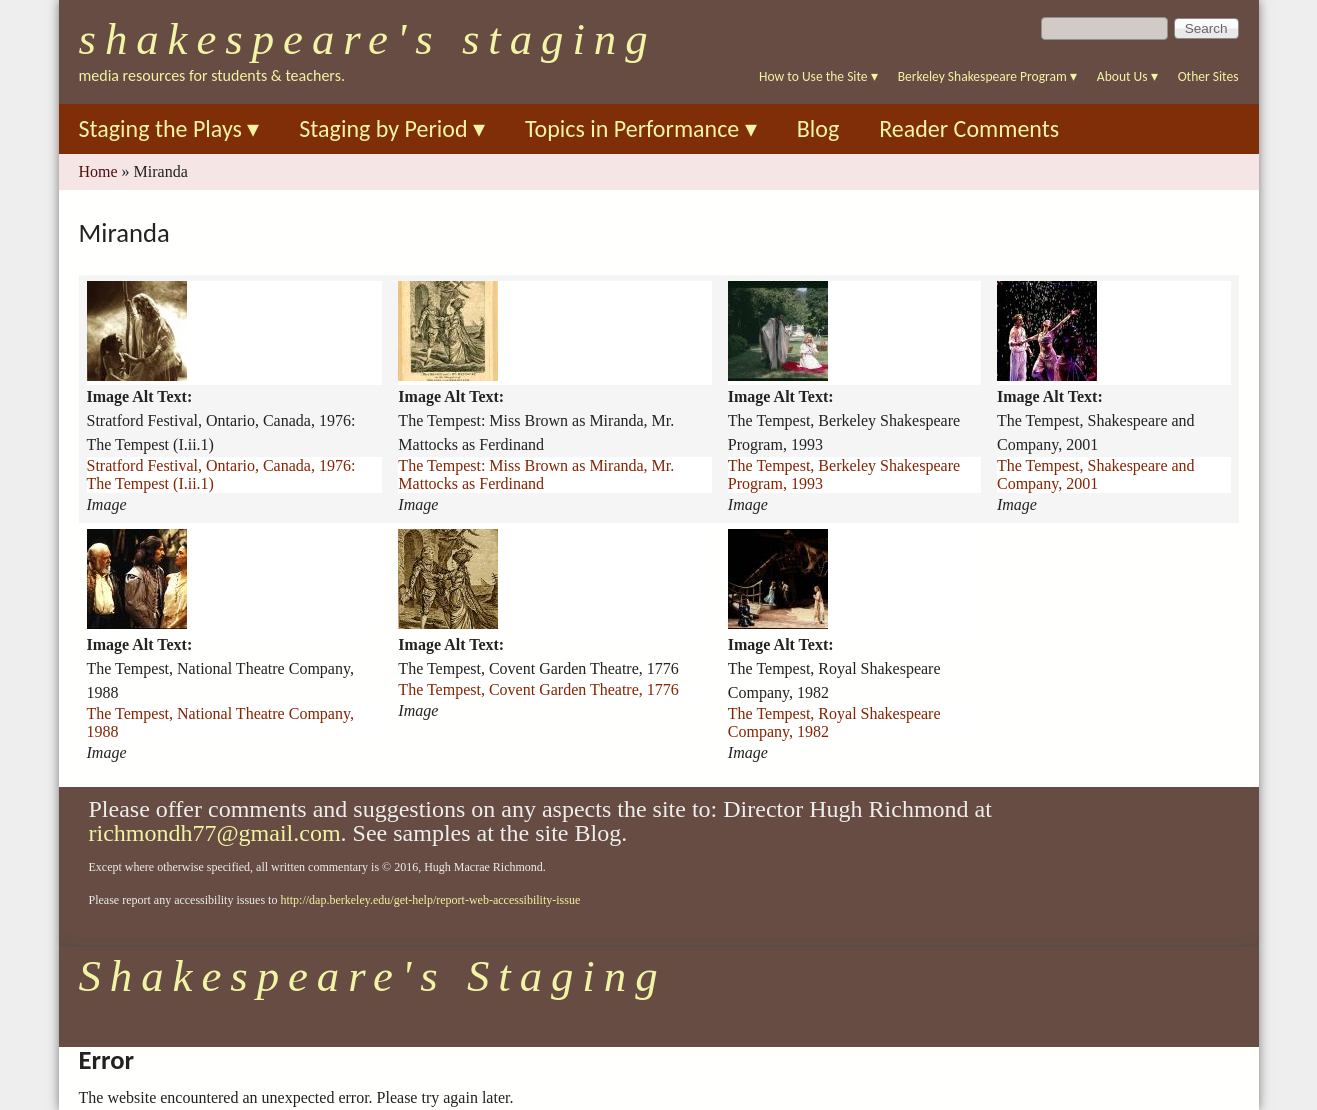 Image resolution: width=1317 pixels, height=1110 pixels. I want to click on The Tempest: Miss Brown as Miranda, Mr. Mattocks as Ferdinand, so click(536, 474).